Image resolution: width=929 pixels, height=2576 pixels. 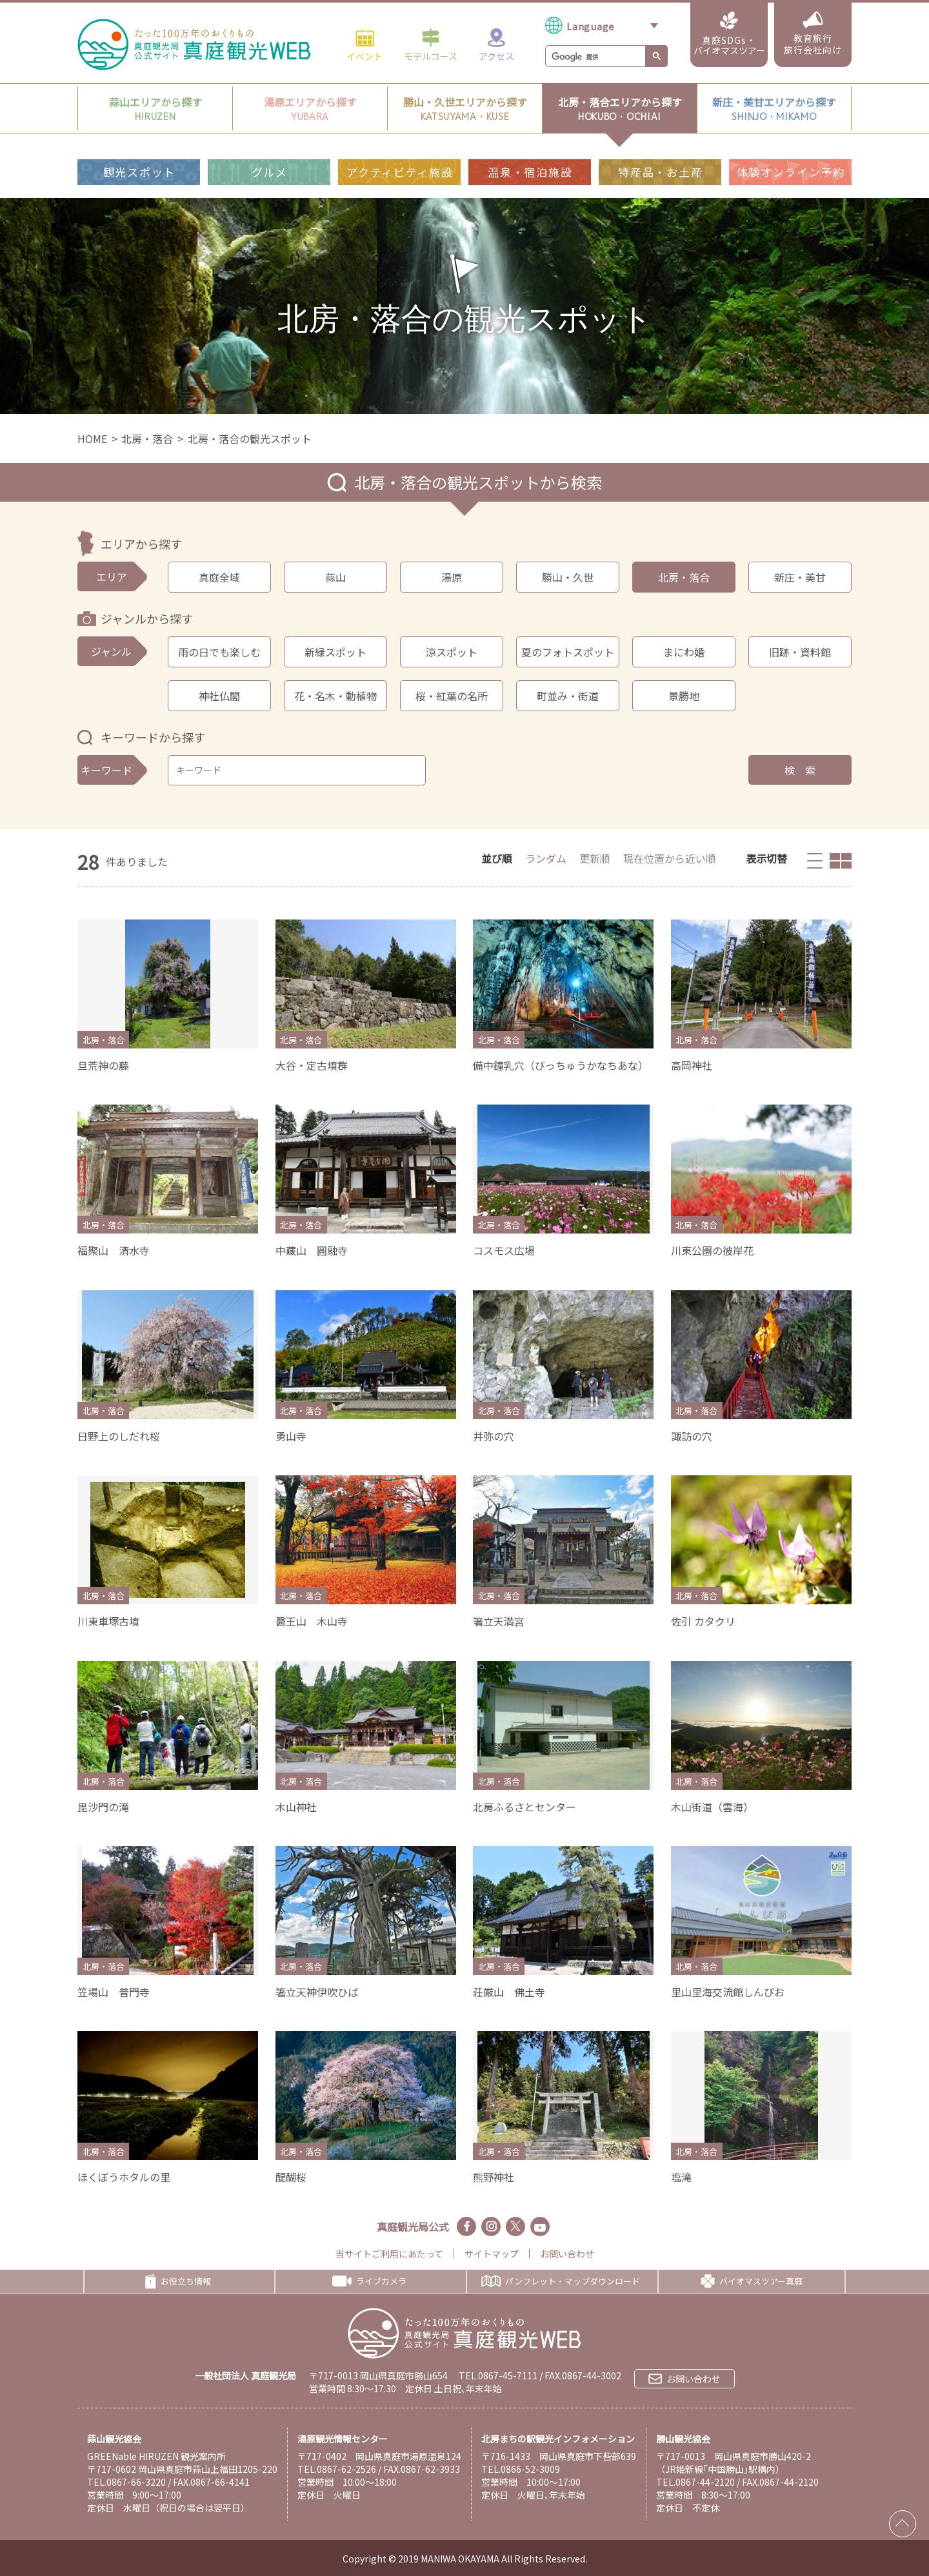 I want to click on 当サイトご利用にあたって, so click(x=389, y=2253).